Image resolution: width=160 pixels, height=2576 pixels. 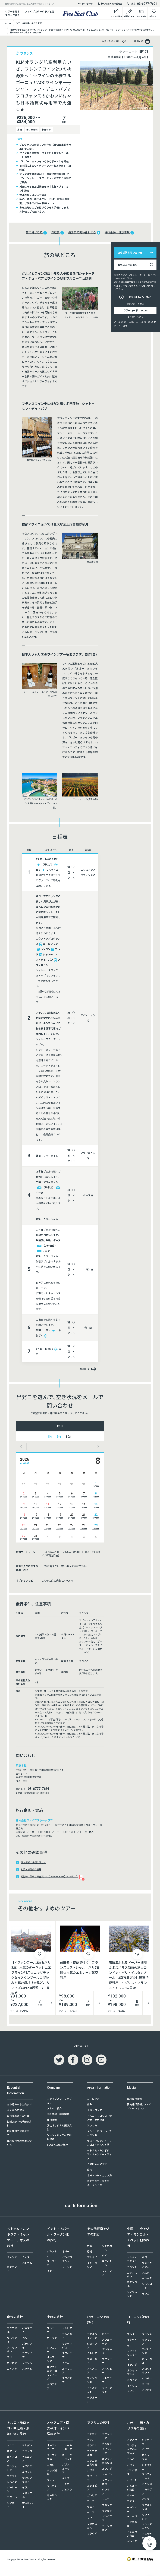 What do you see at coordinates (147, 2378) in the screenshot?
I see `スコットランド` at bounding box center [147, 2378].